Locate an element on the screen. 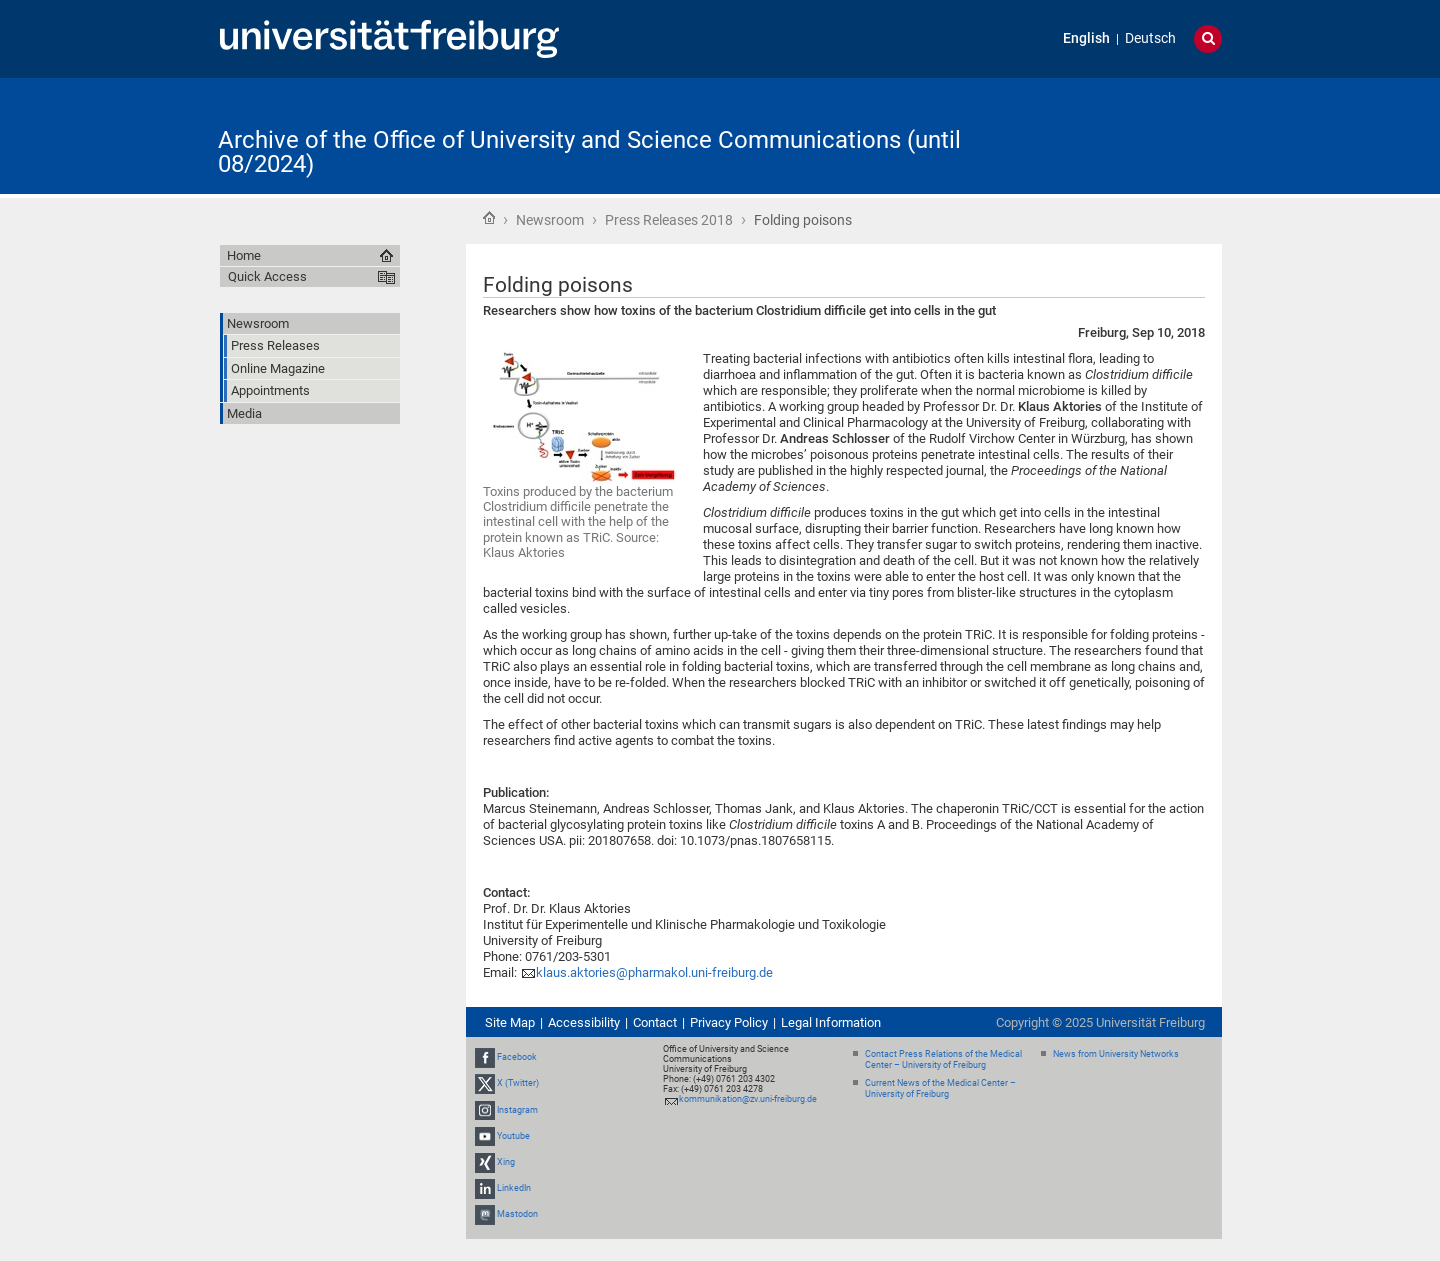 Image resolution: width=1440 pixels, height=1261 pixels. Contact Press Relations of the Medical Center – University of Freiburg is located at coordinates (943, 1059).